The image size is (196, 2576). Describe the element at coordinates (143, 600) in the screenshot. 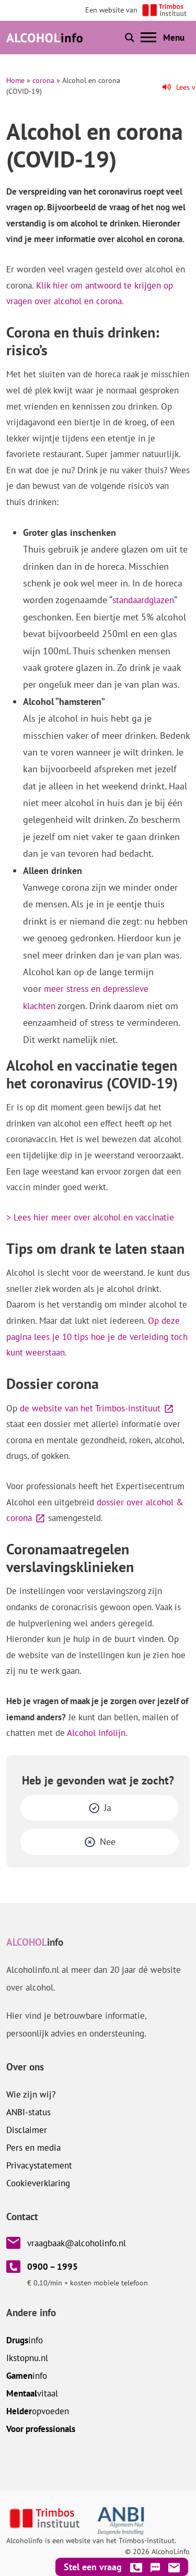

I see `standaardglazen` at that location.